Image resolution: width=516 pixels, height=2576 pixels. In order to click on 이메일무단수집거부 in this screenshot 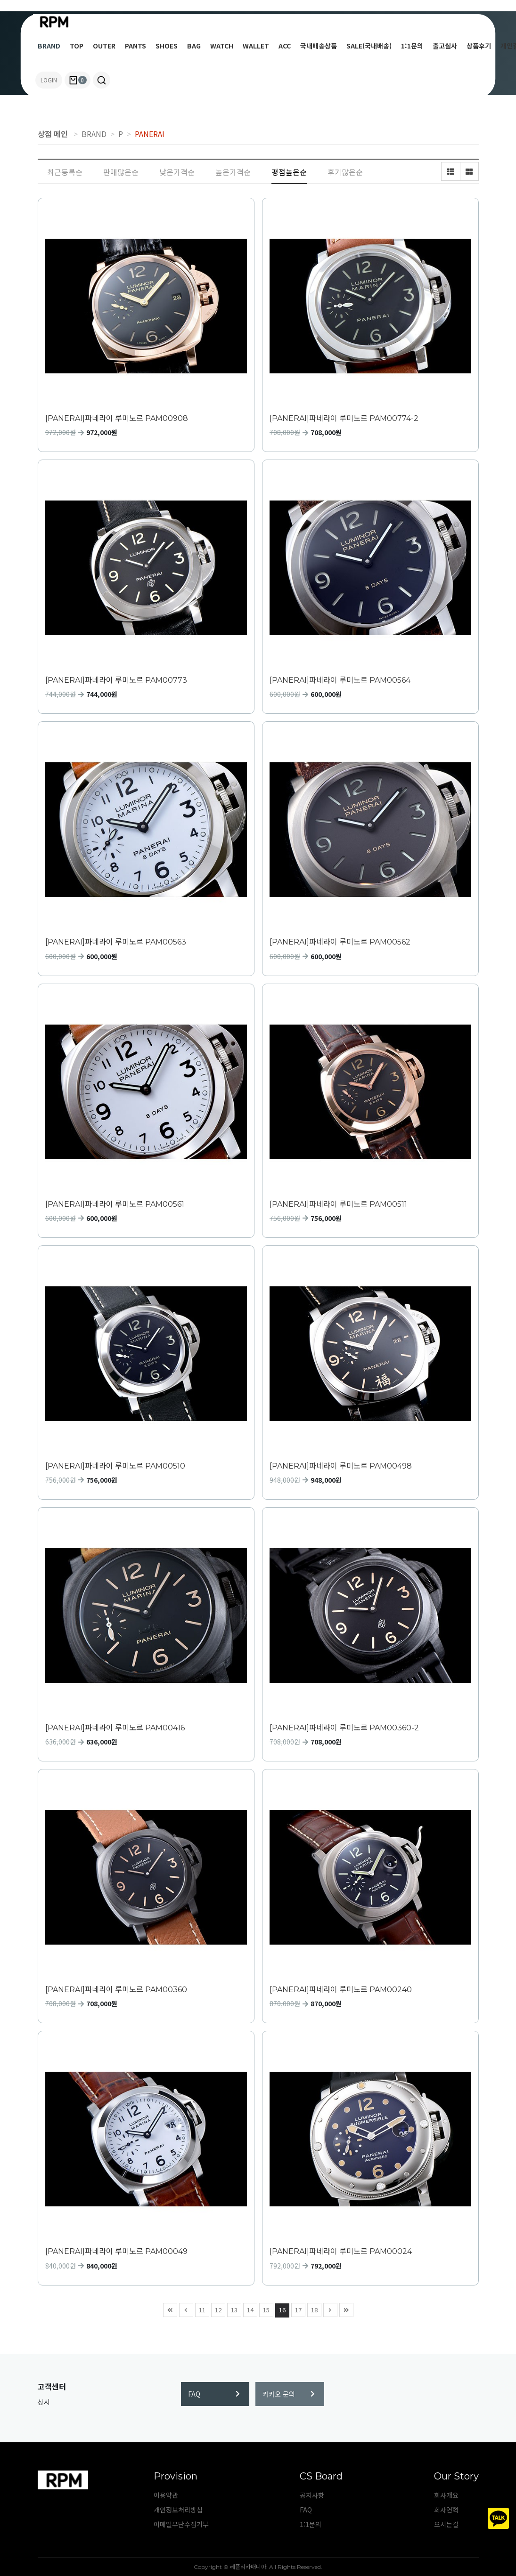, I will do `click(181, 2524)`.